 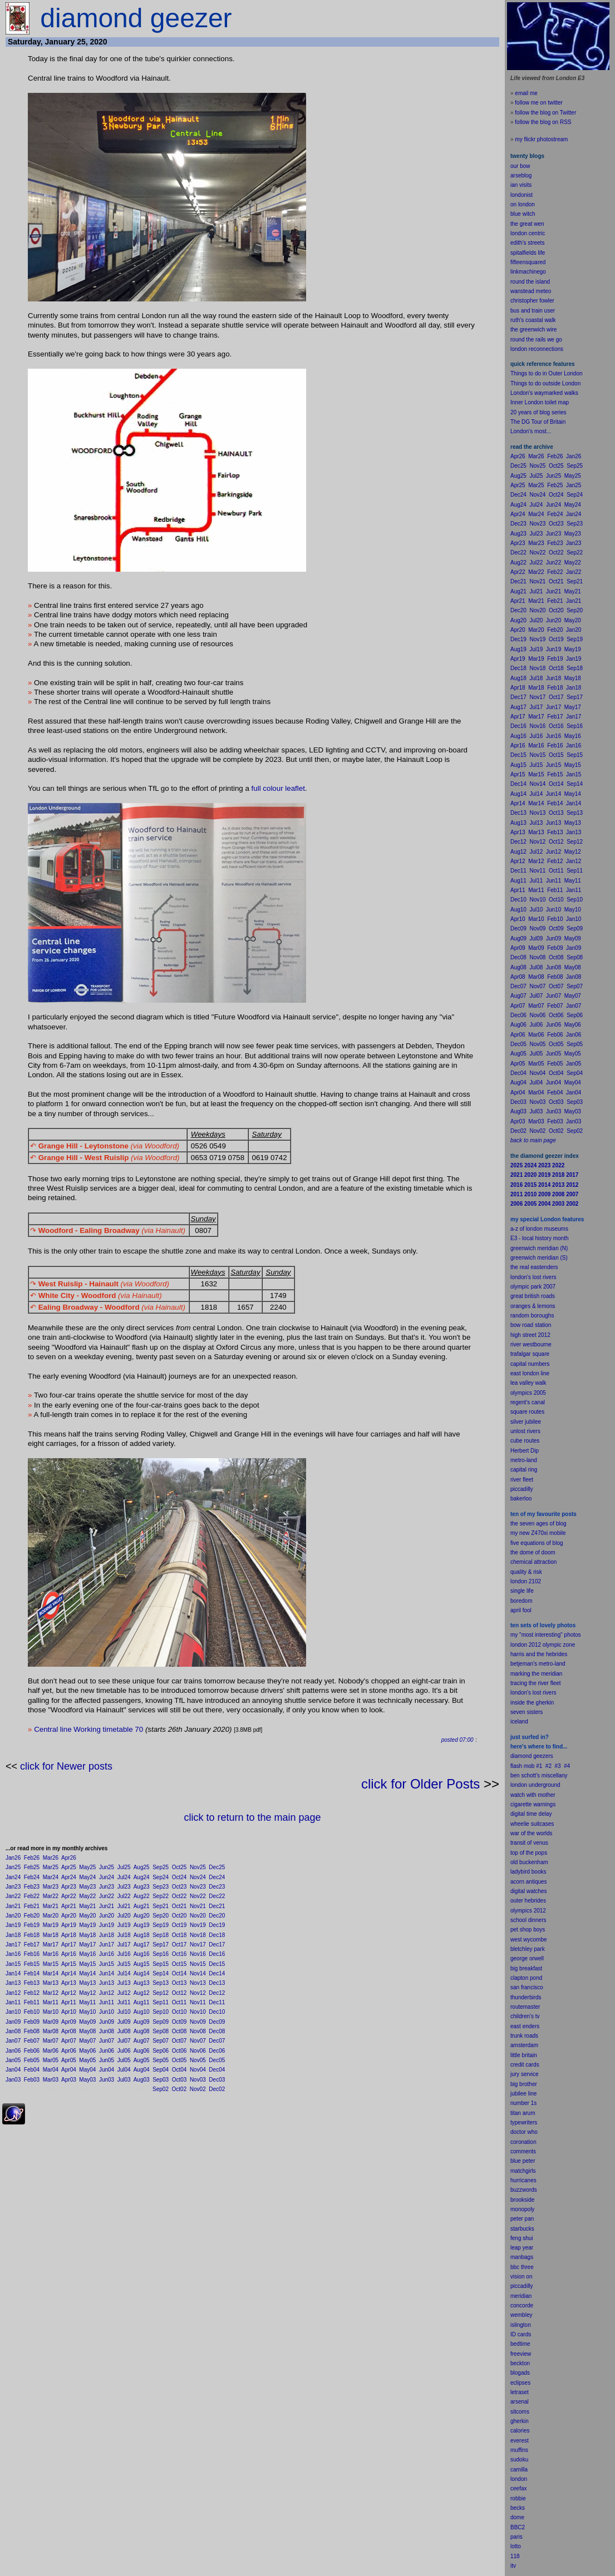 What do you see at coordinates (537, 422) in the screenshot?
I see `The DG Tour of Britain` at bounding box center [537, 422].